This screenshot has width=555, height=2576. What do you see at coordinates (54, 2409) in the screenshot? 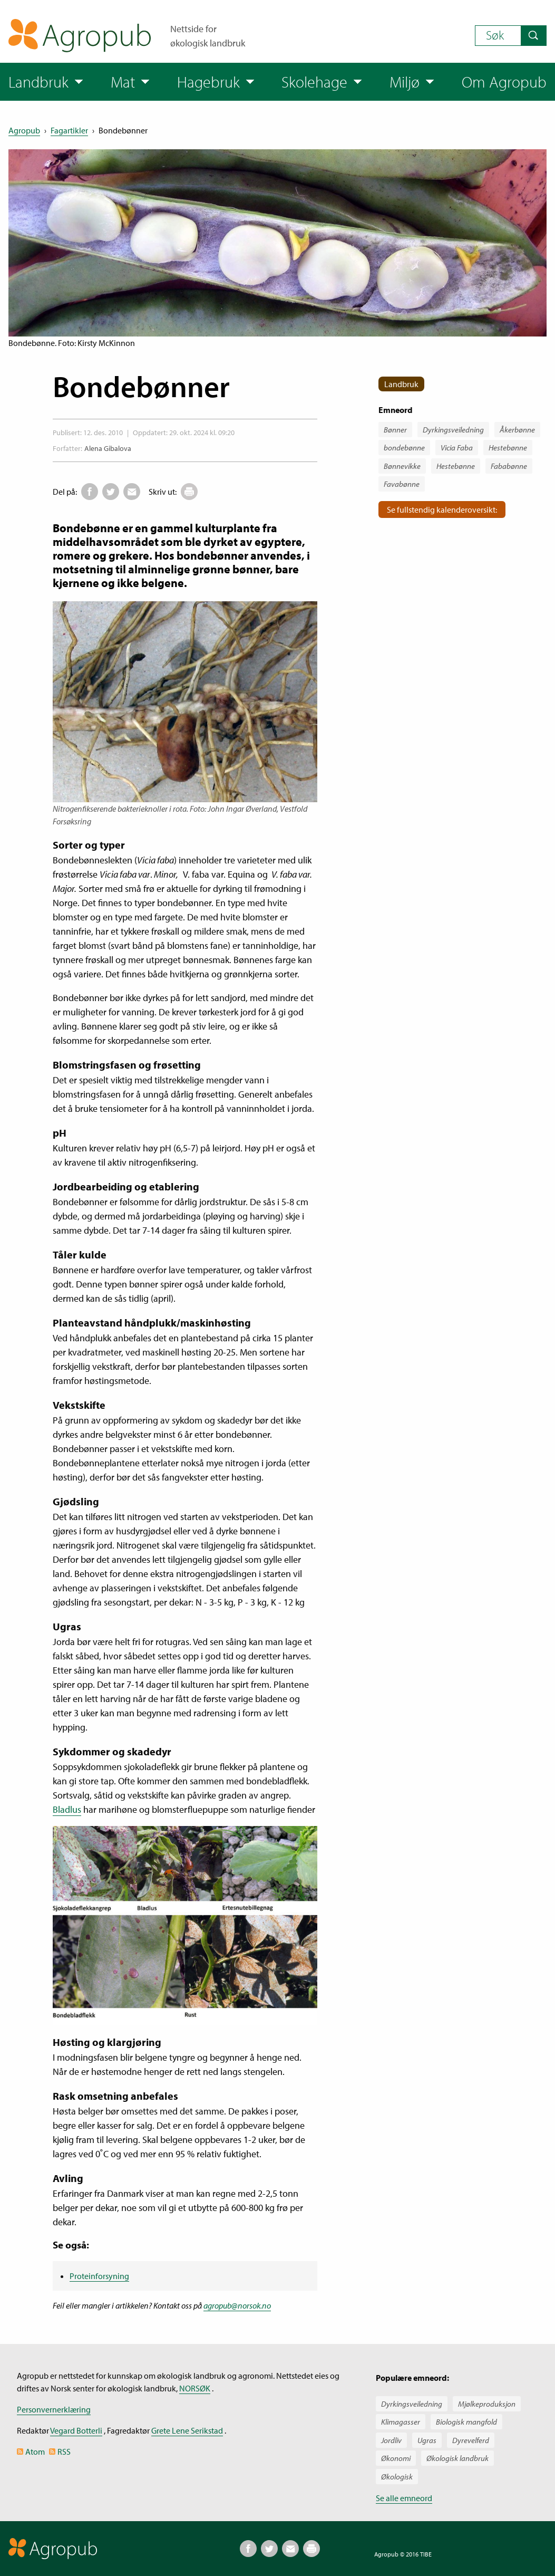
I see `Personvernerklæring` at bounding box center [54, 2409].